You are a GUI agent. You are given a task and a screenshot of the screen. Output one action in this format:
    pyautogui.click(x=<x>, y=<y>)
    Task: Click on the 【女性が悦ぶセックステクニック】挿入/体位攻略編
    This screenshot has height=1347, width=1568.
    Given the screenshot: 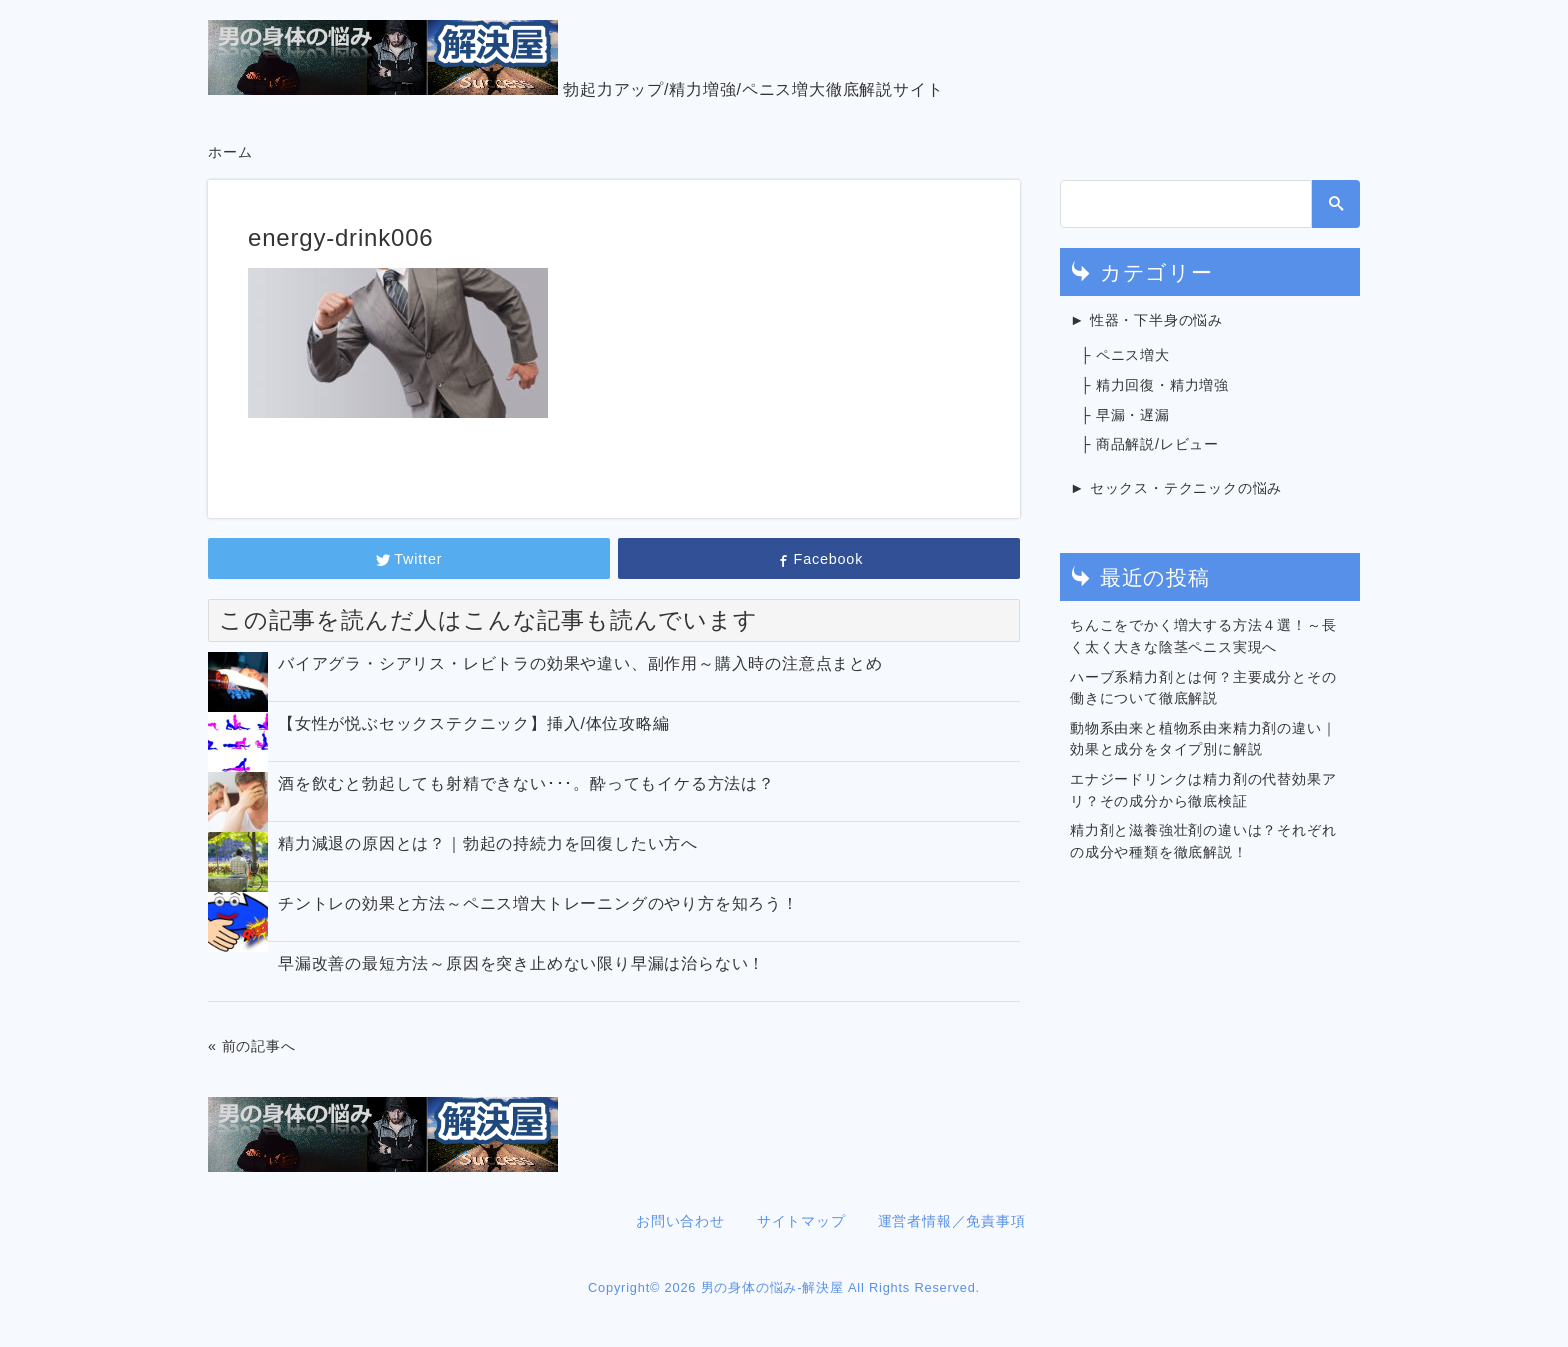 What is the action you would take?
    pyautogui.click(x=474, y=723)
    